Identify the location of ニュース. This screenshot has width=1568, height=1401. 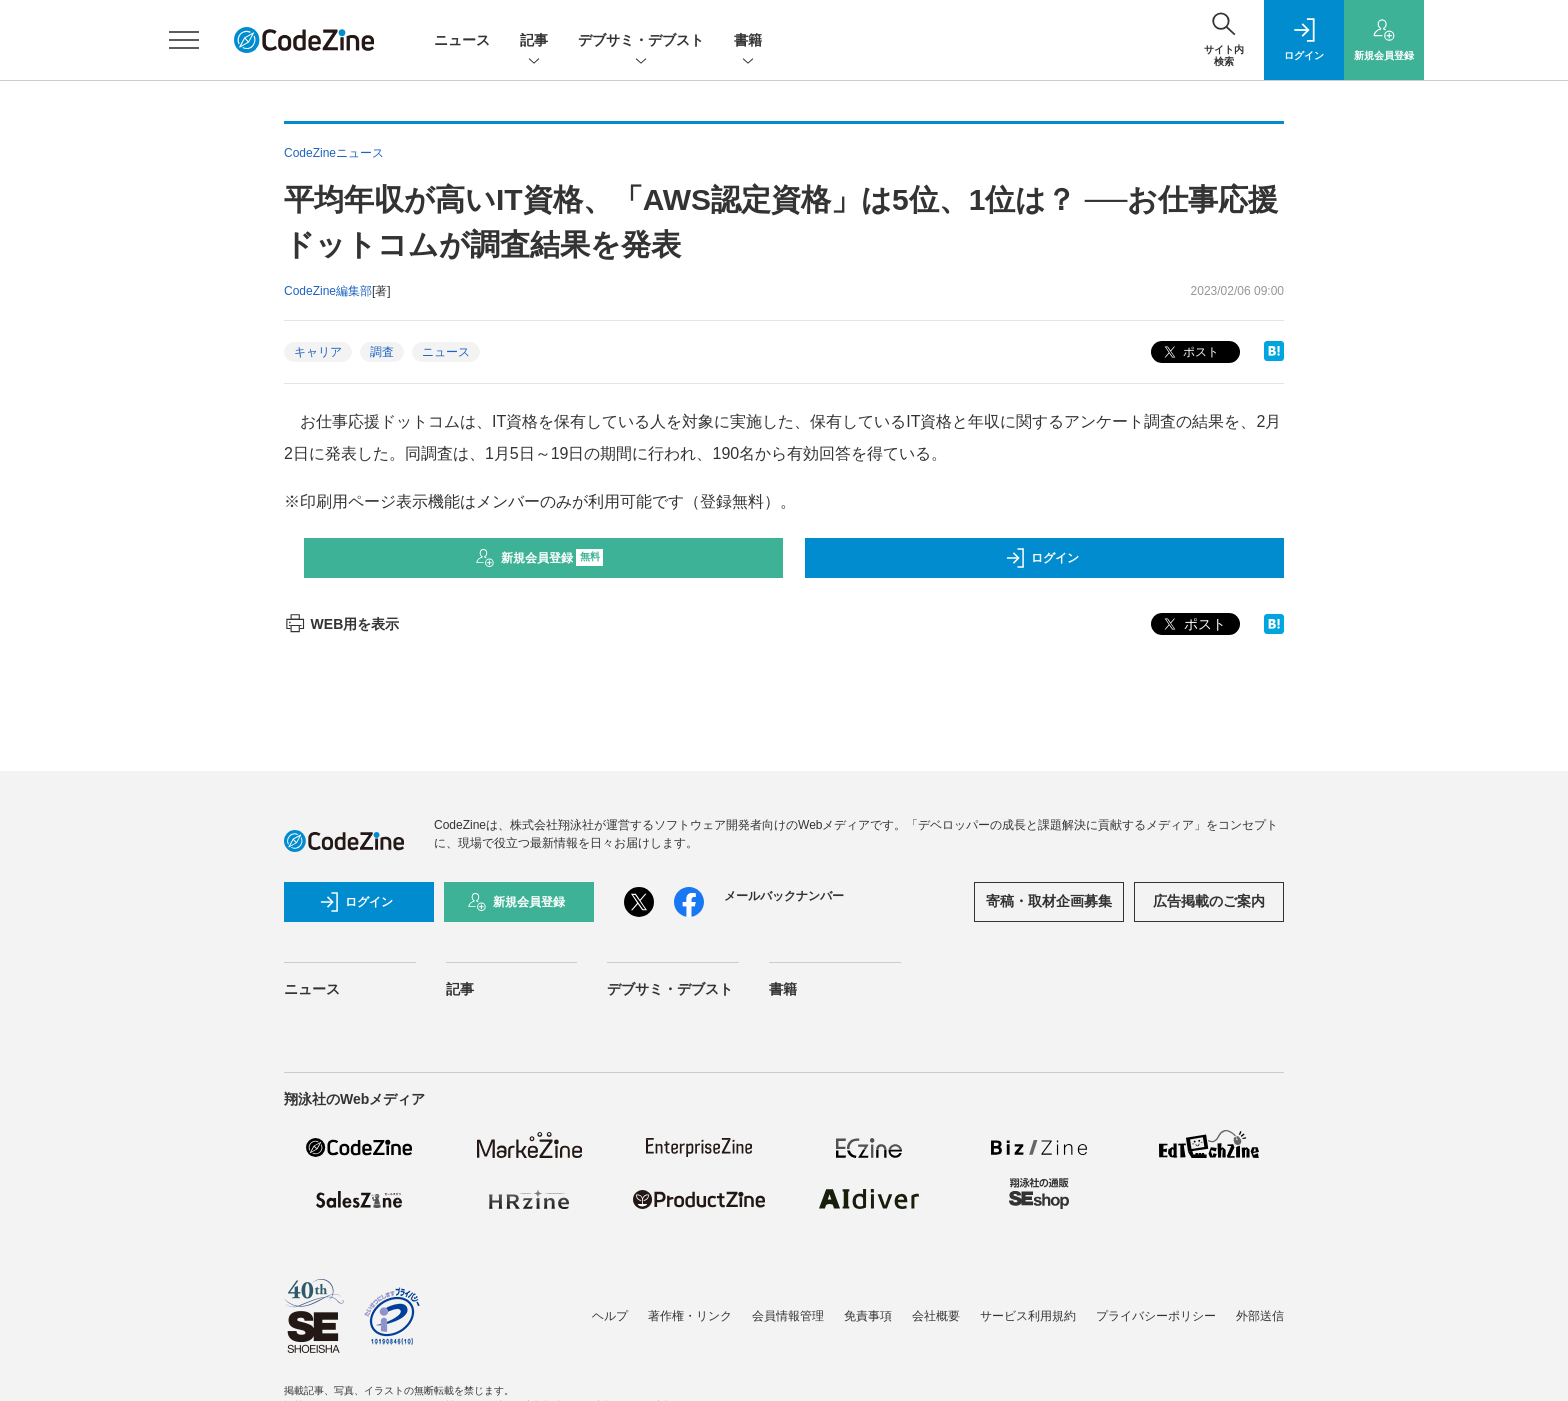
(462, 40).